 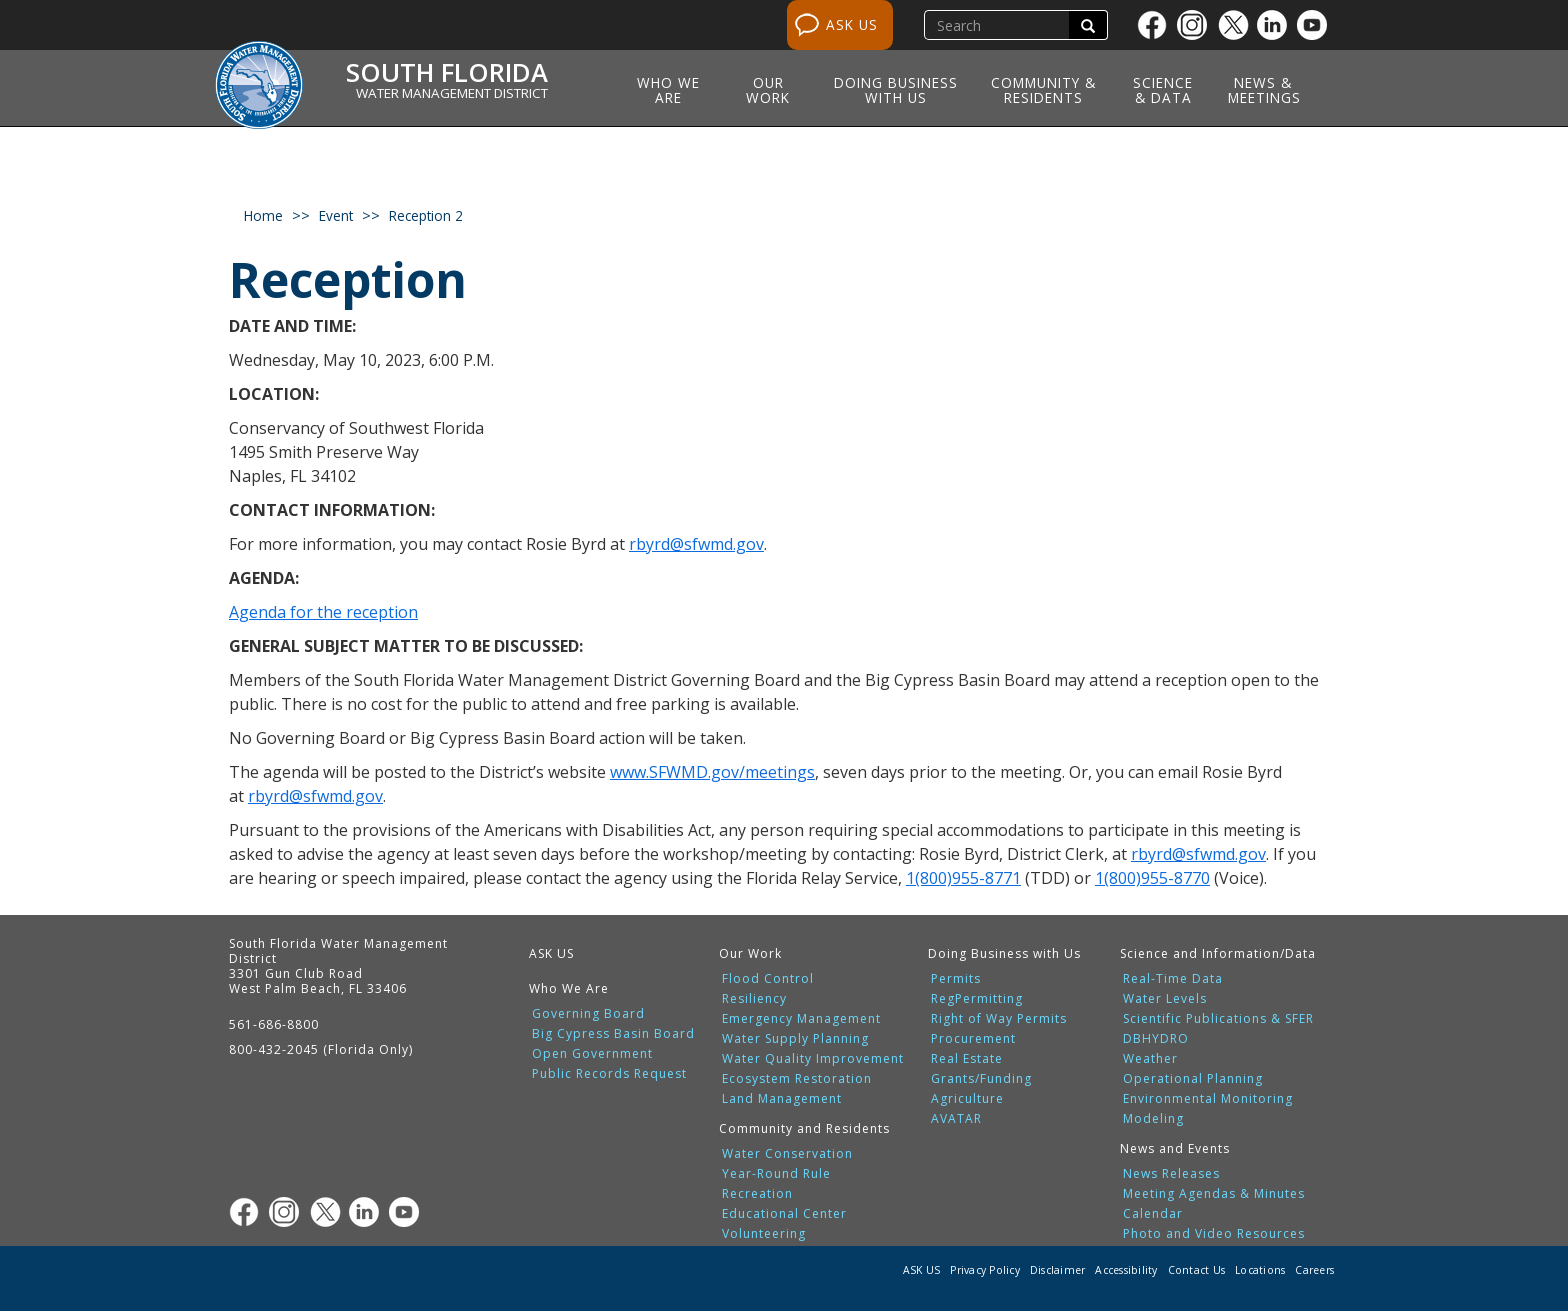 I want to click on Agenda for the reception, so click(x=323, y=612).